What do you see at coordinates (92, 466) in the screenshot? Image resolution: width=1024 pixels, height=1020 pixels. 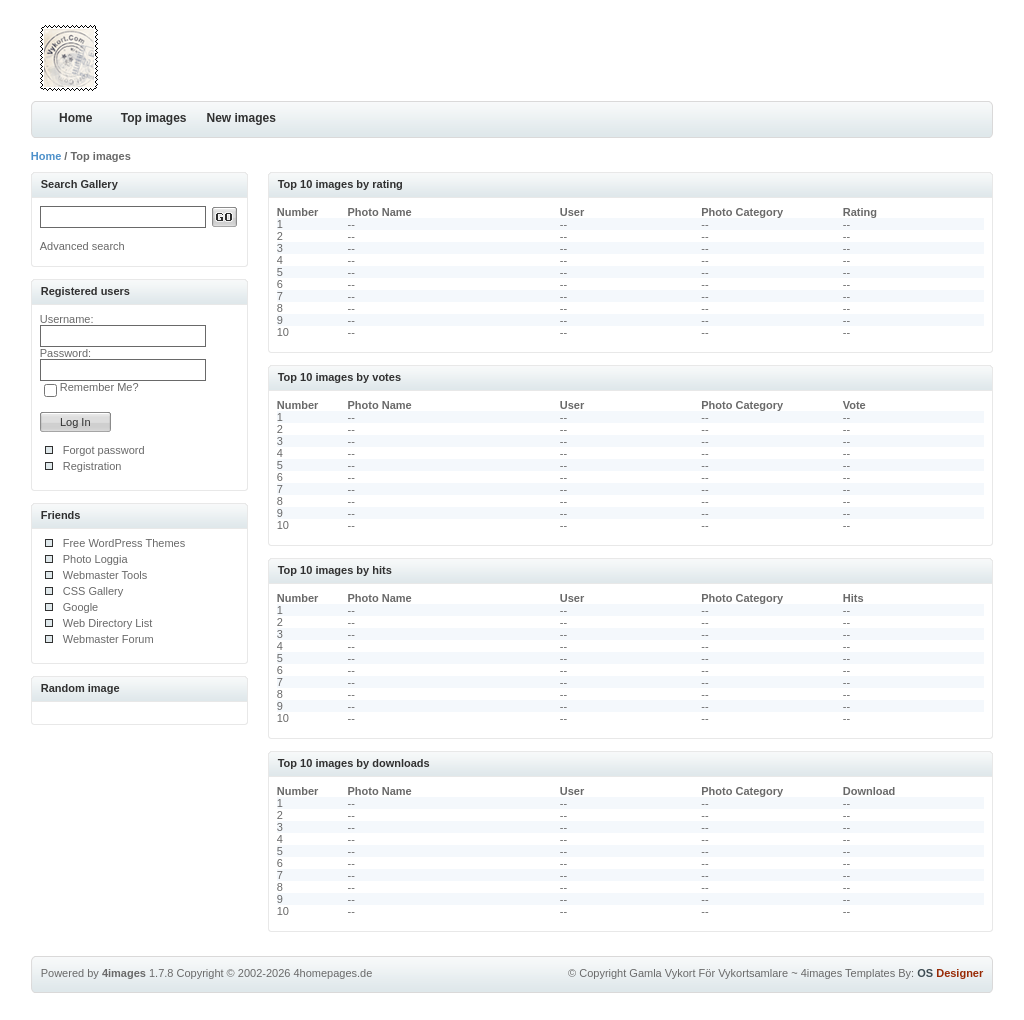 I see `Registration` at bounding box center [92, 466].